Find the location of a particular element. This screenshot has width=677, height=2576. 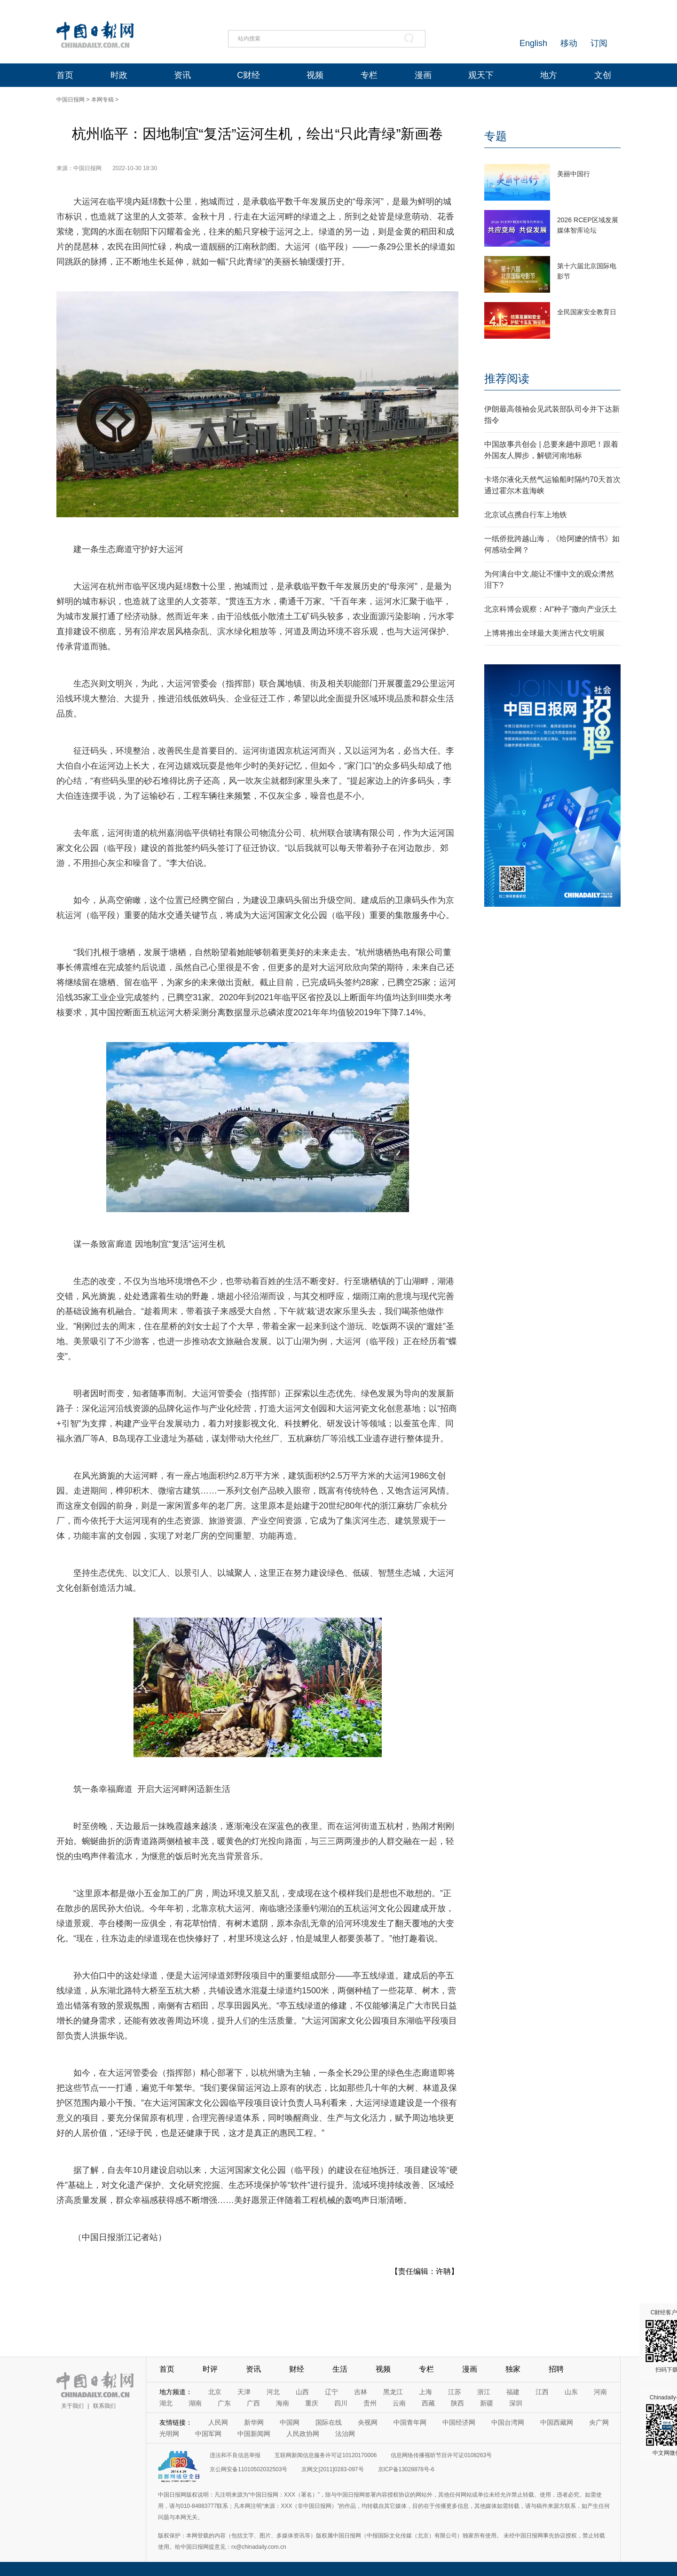

深圳 is located at coordinates (515, 2403).